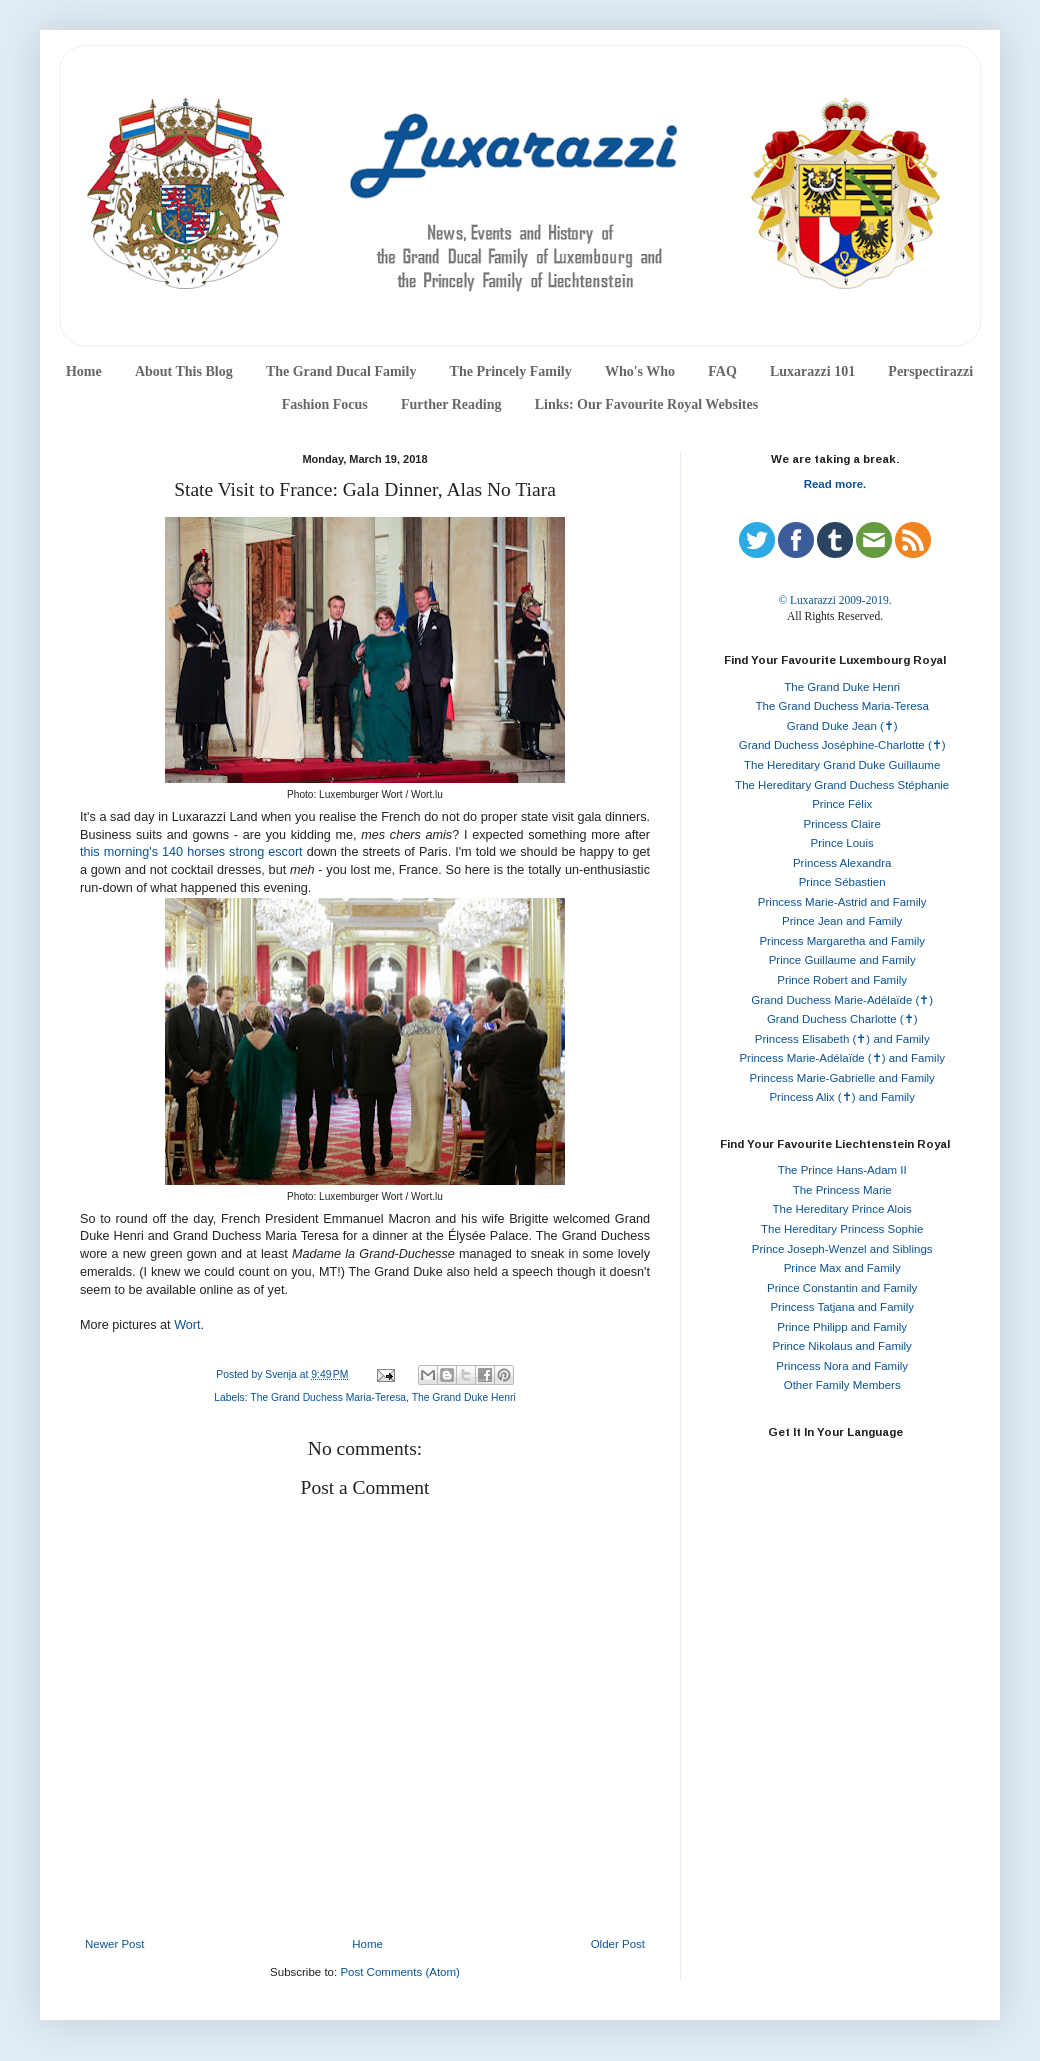  I want to click on Princess Marie-Astrid and Family, so click(842, 902).